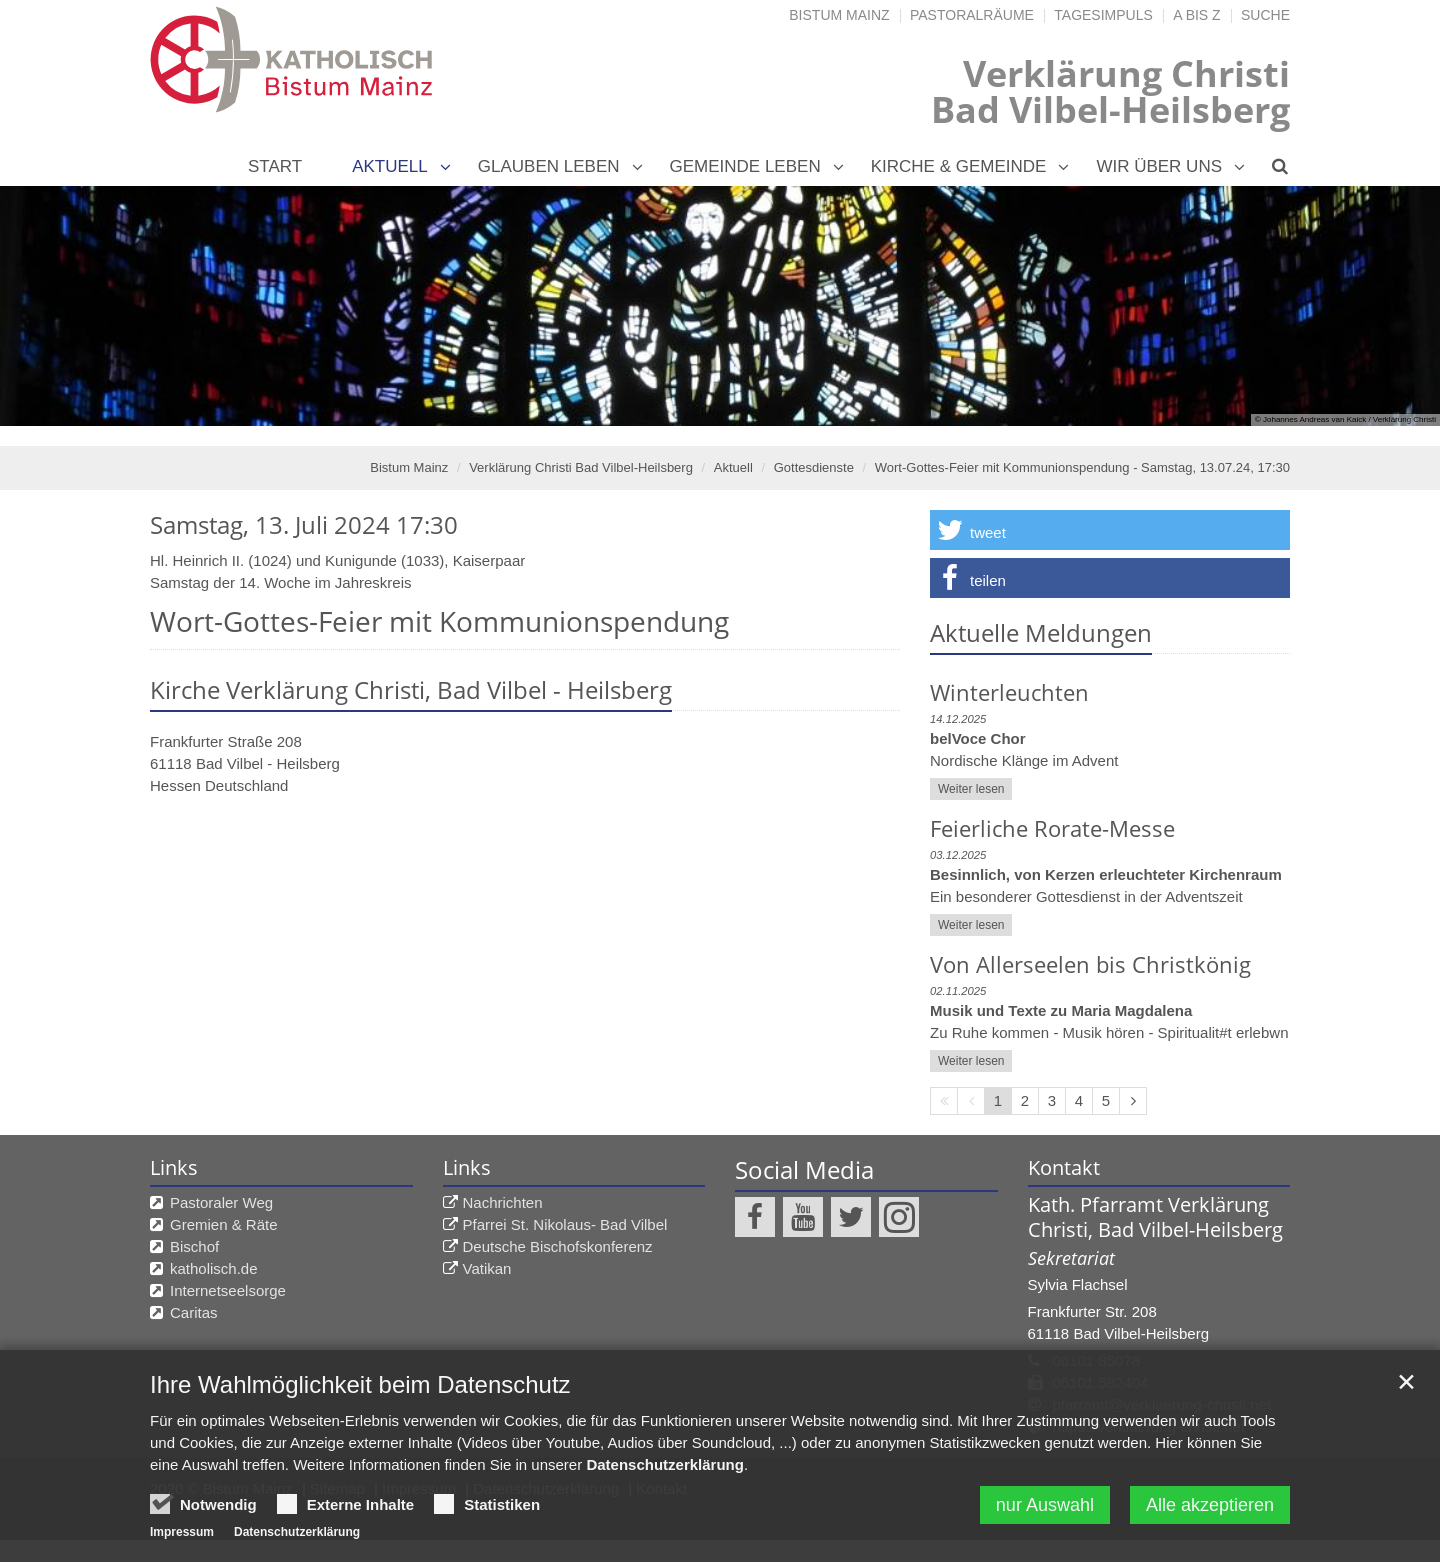 Image resolution: width=1440 pixels, height=1562 pixels. Describe the element at coordinates (972, 15) in the screenshot. I see `Pastoralräume` at that location.